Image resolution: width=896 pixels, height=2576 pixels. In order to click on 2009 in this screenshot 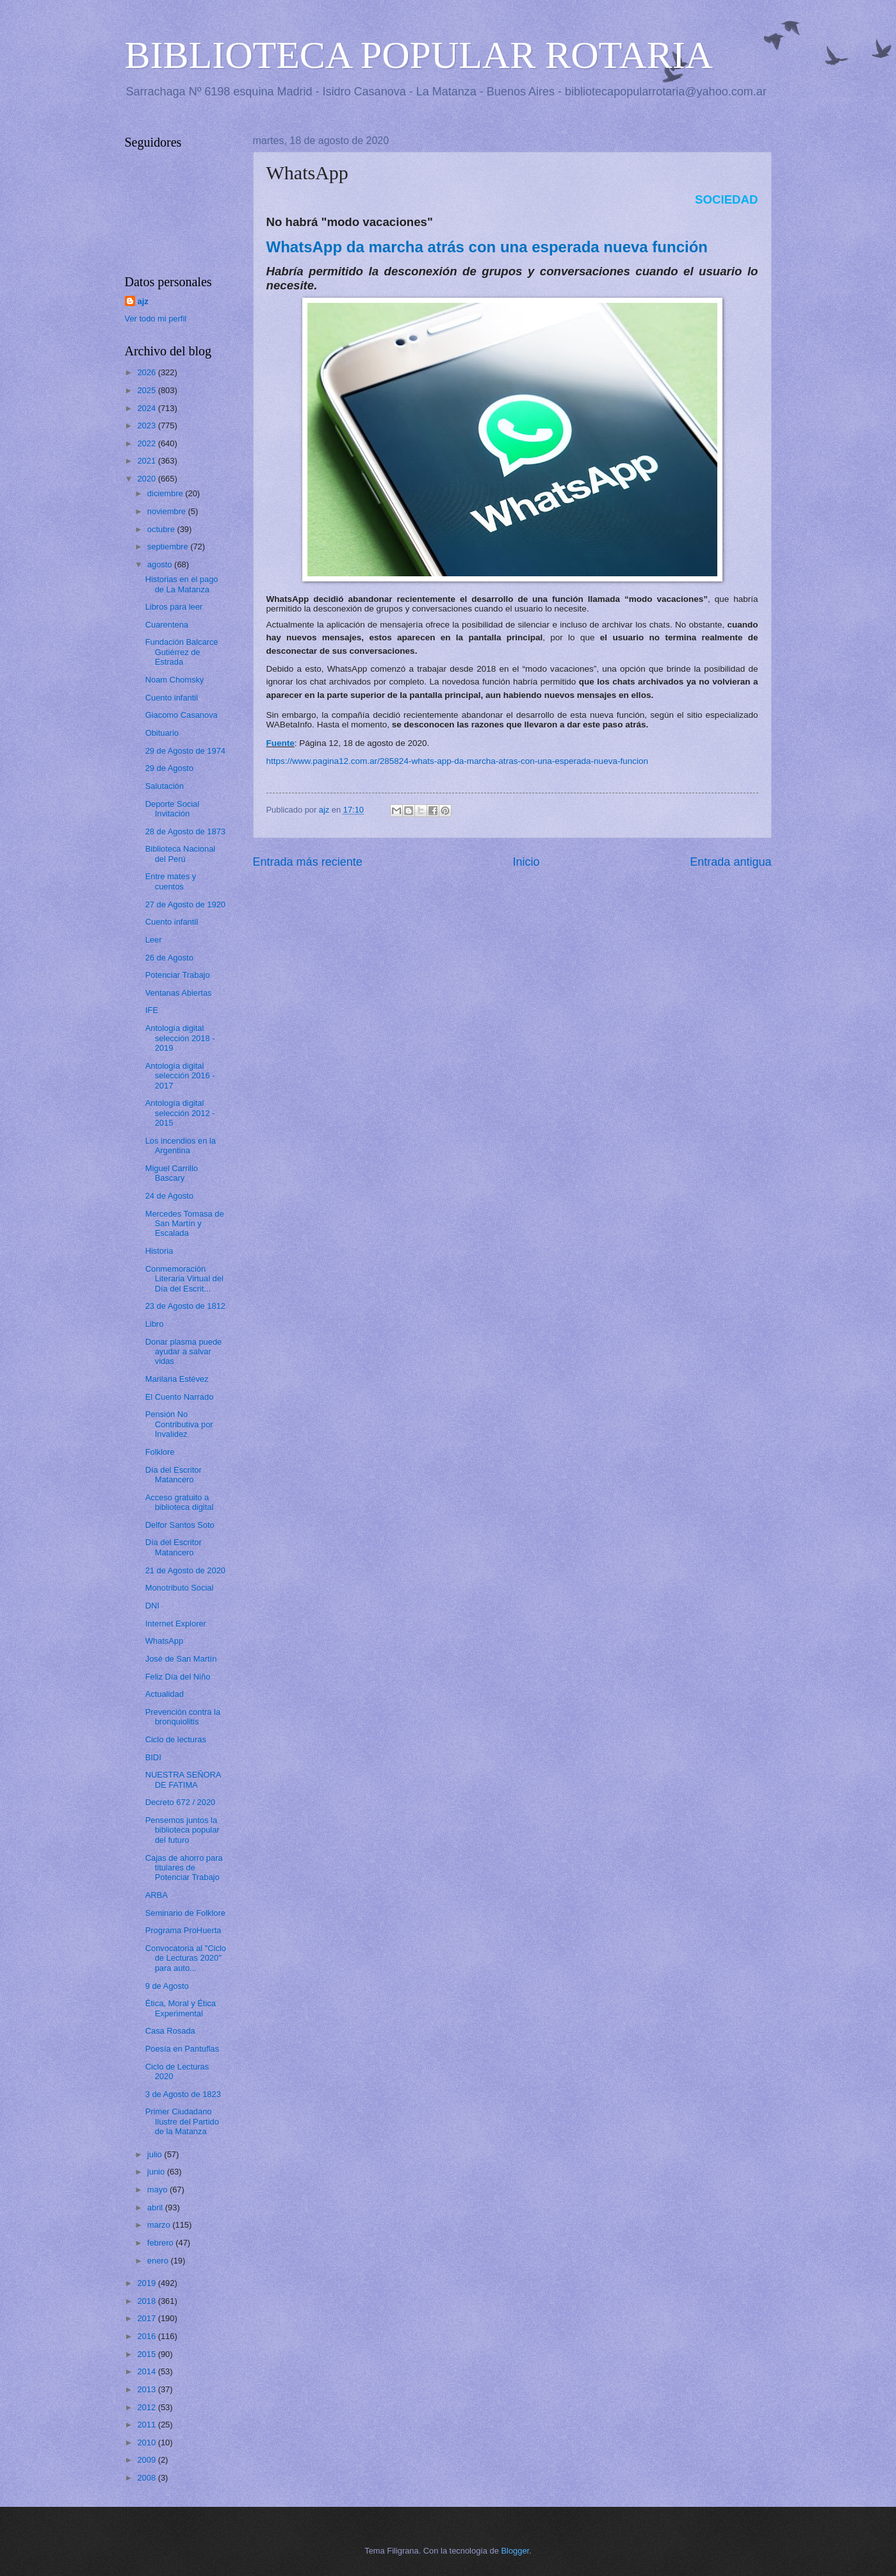, I will do `click(147, 2460)`.